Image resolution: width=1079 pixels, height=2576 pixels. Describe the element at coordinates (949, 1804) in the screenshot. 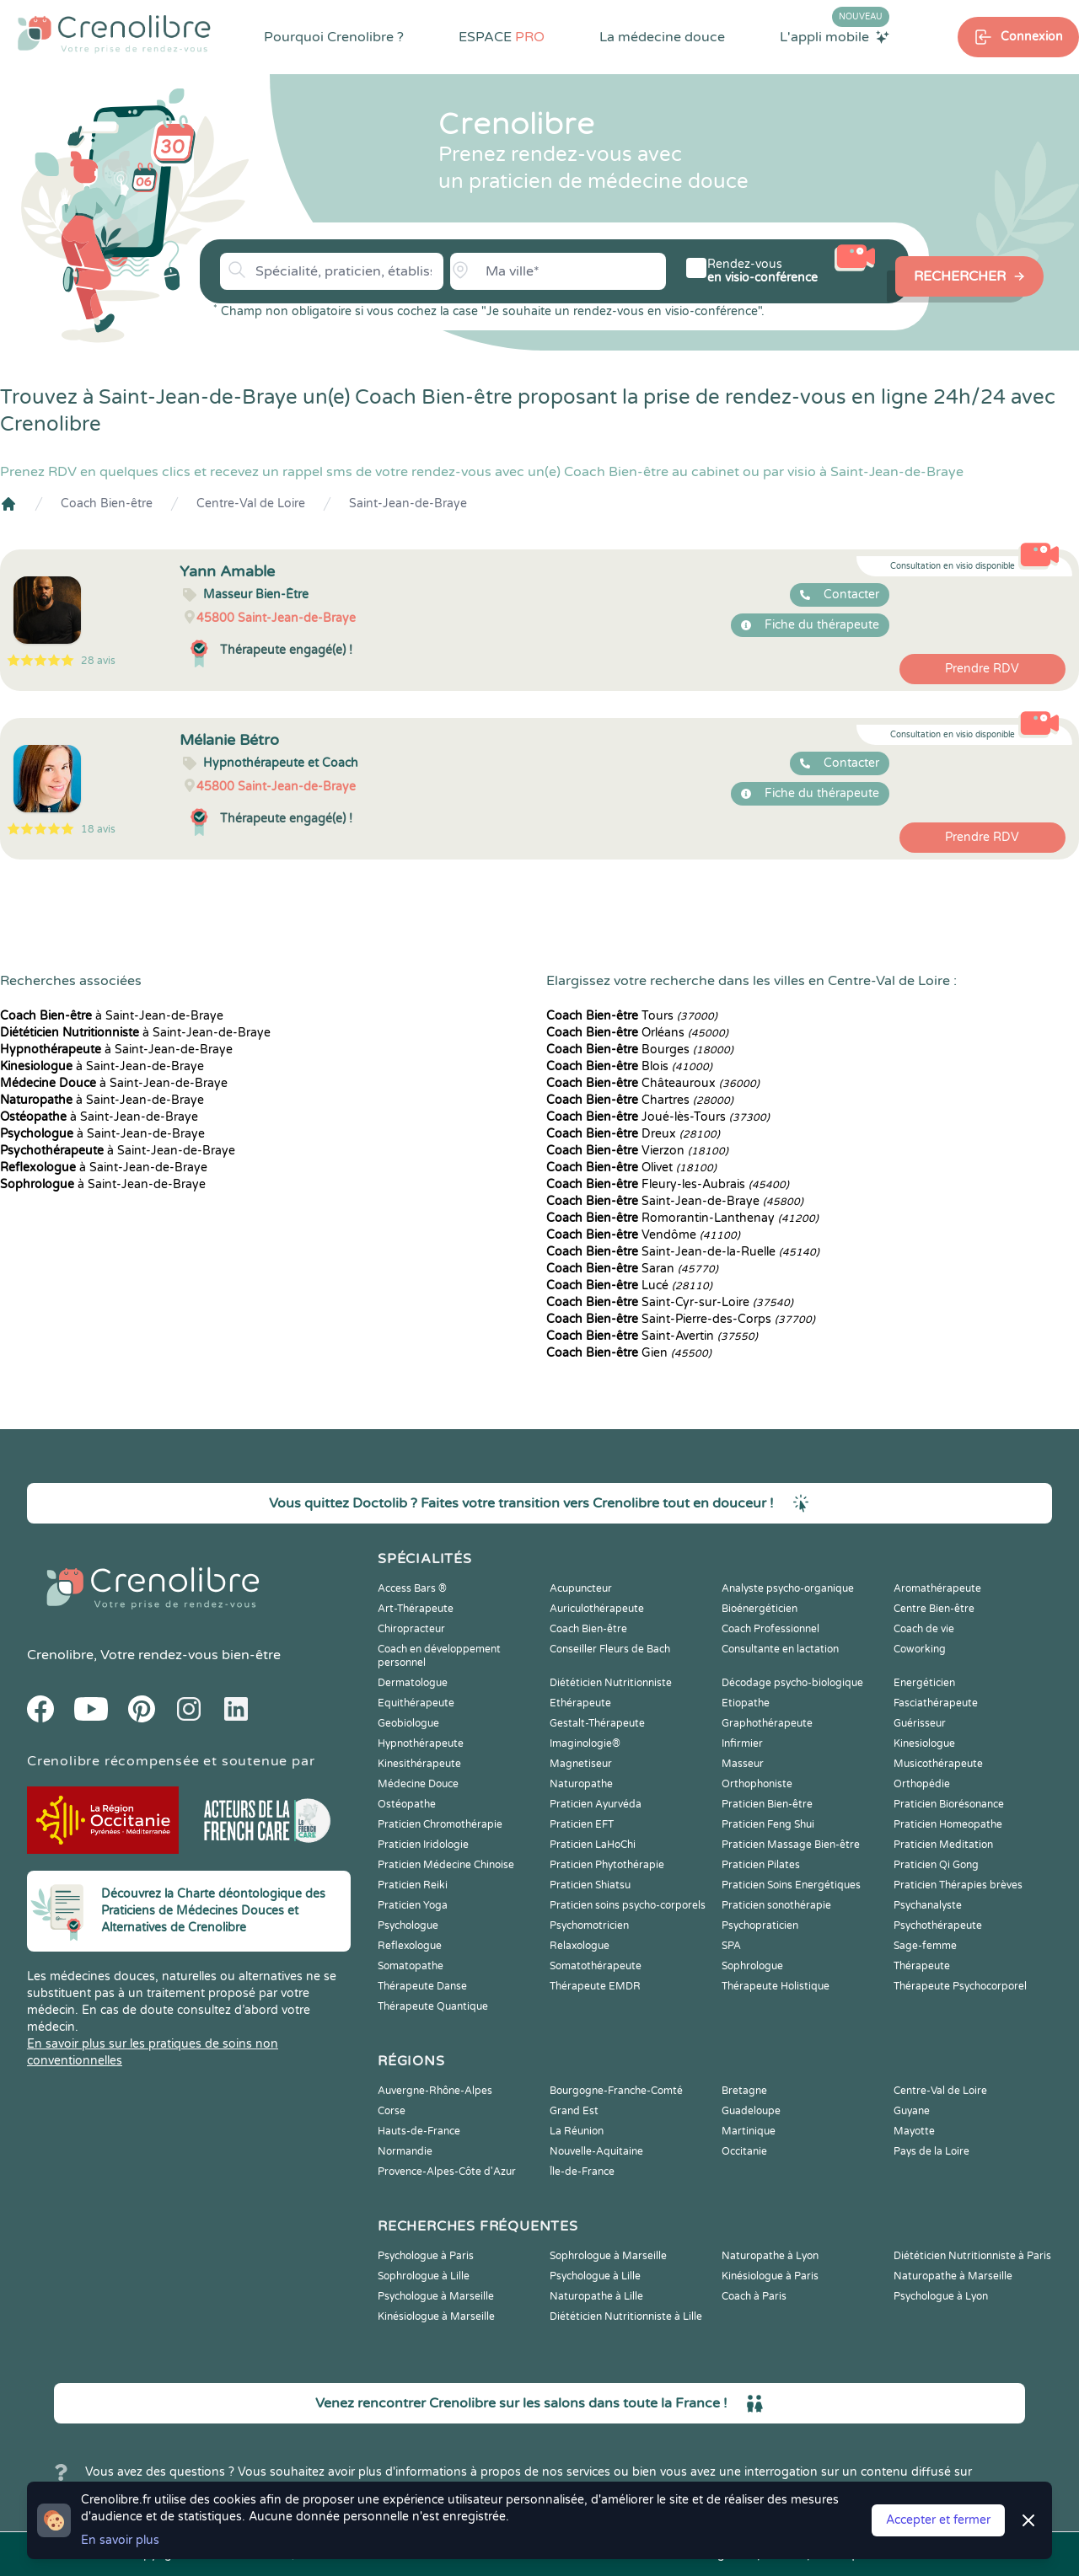

I see `Praticien Biorésonance` at that location.